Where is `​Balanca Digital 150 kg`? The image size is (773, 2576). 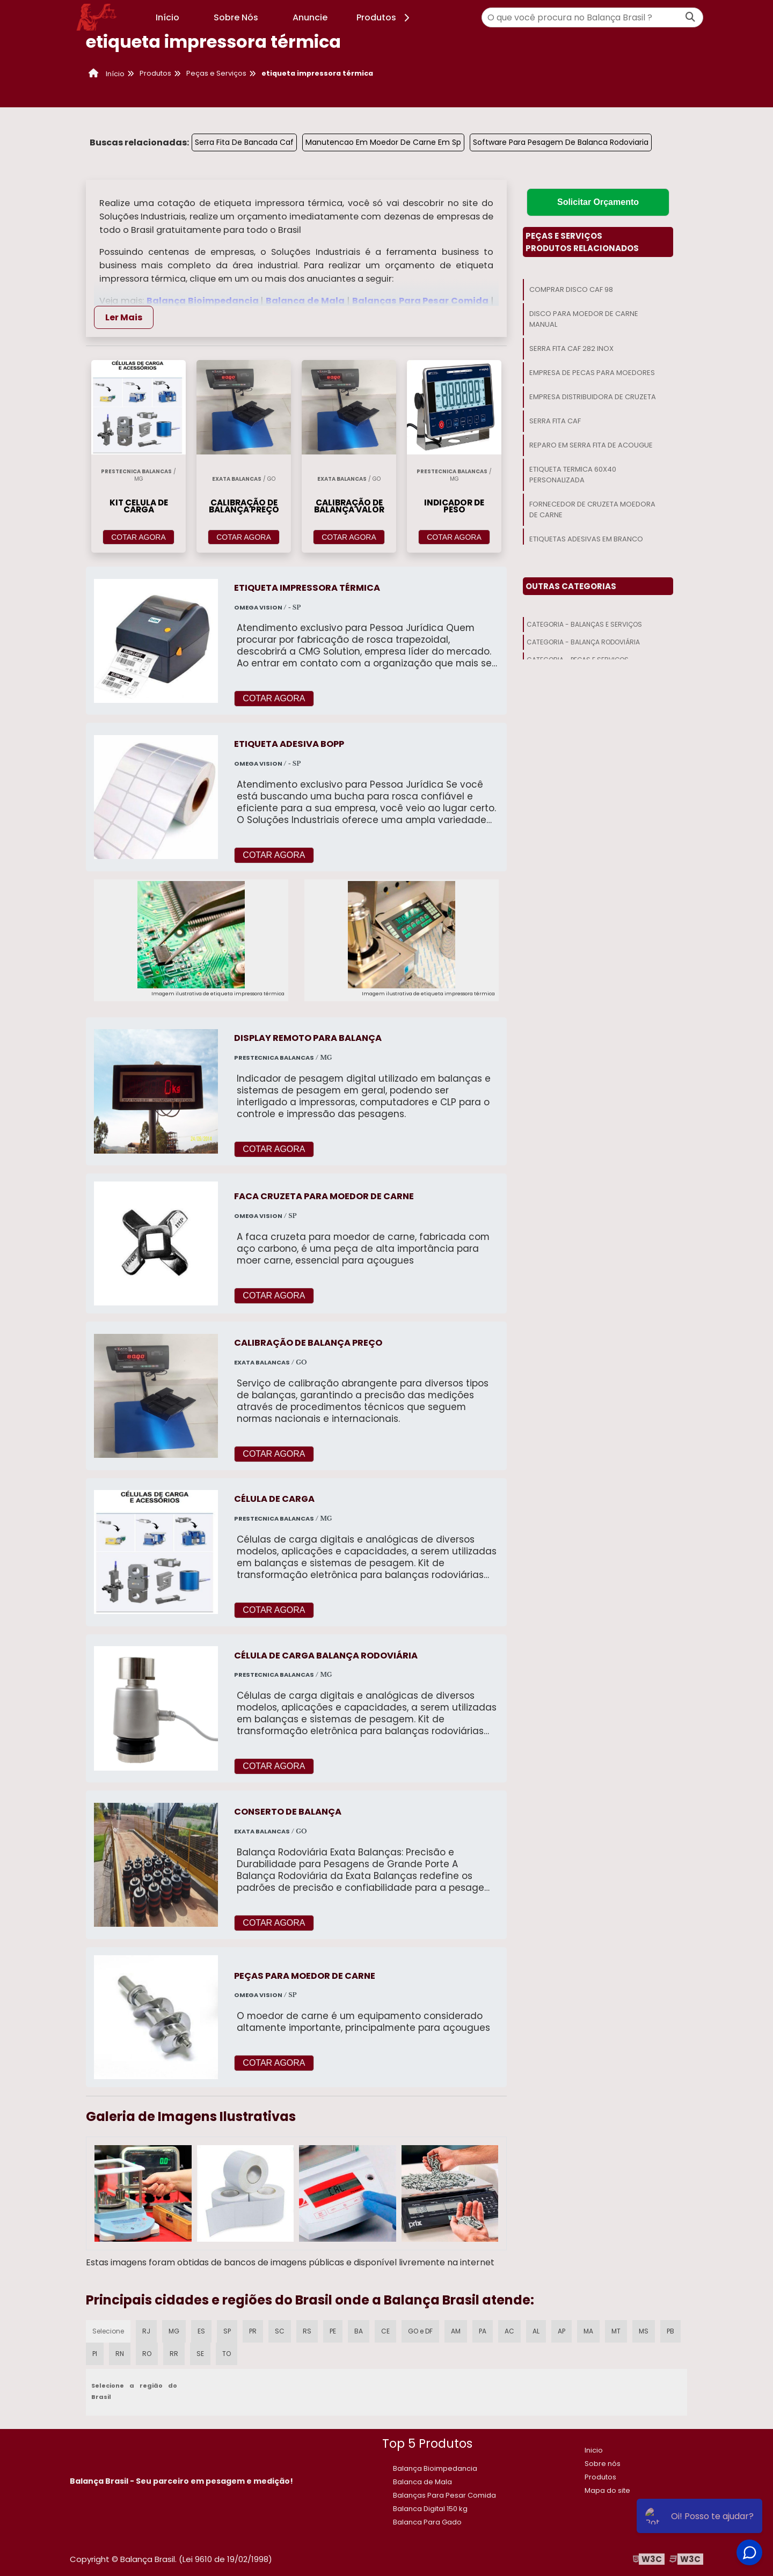
​Balanca Digital 150 kg is located at coordinates (430, 2509).